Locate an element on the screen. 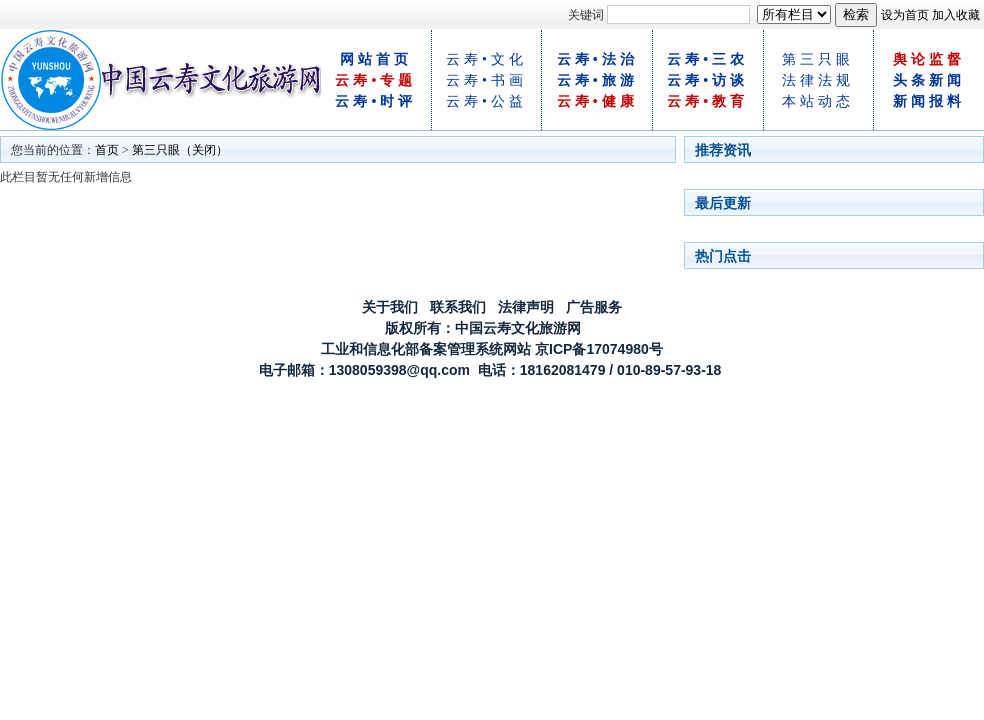  第三只眼（关闭） is located at coordinates (180, 150).